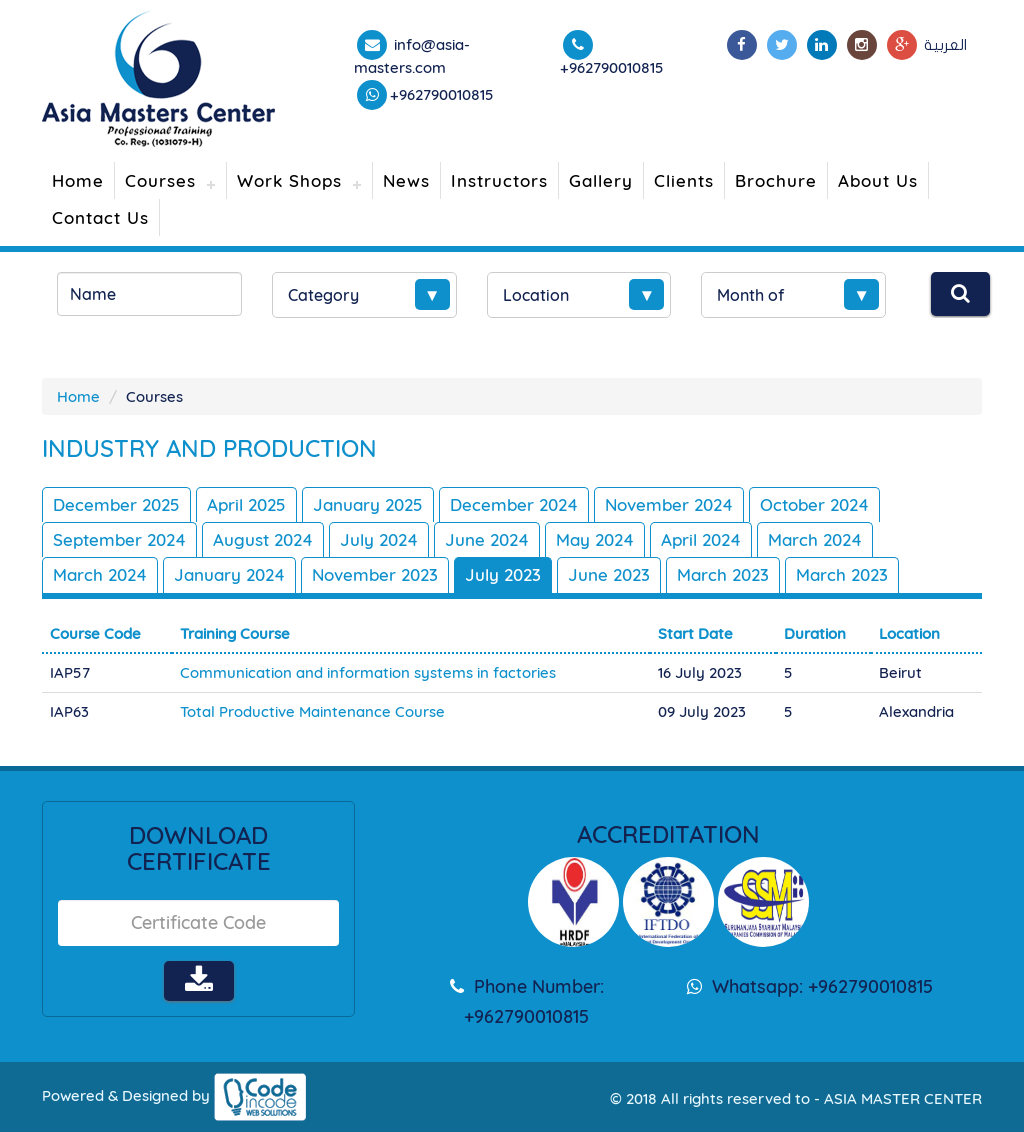 The image size is (1024, 1132). I want to click on September 2024, so click(119, 539).